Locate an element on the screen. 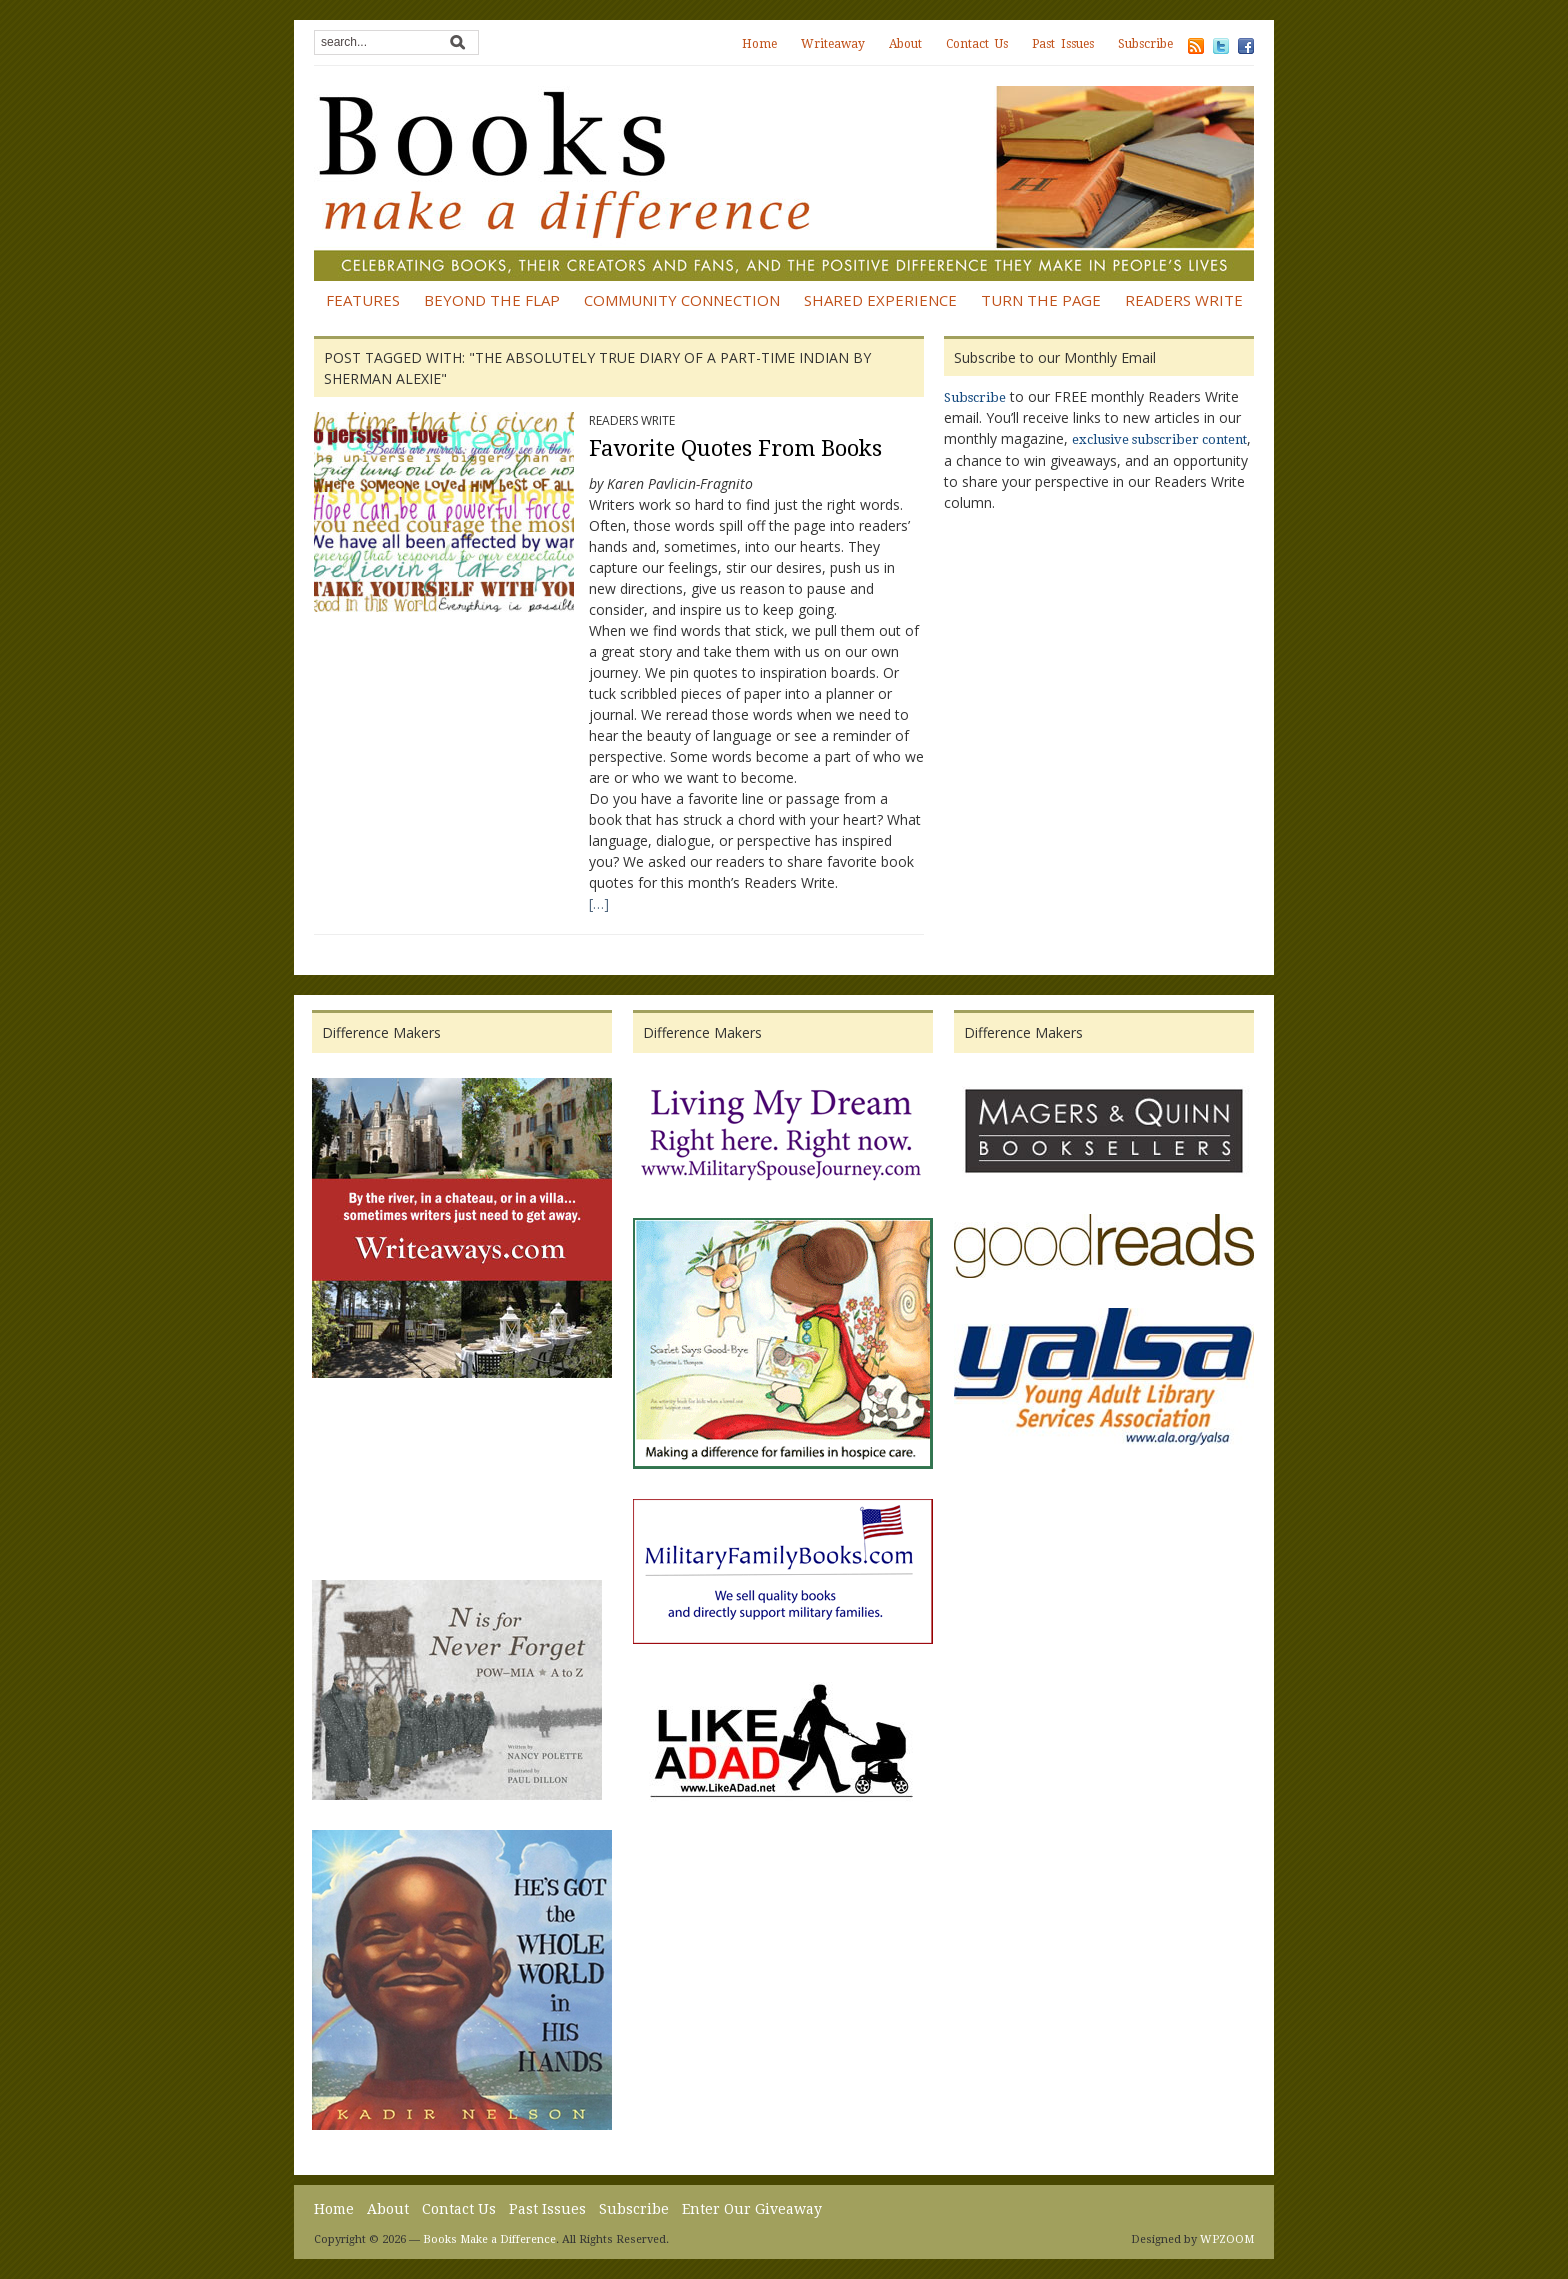 Image resolution: width=1568 pixels, height=2279 pixels. Contact Us is located at coordinates (977, 44).